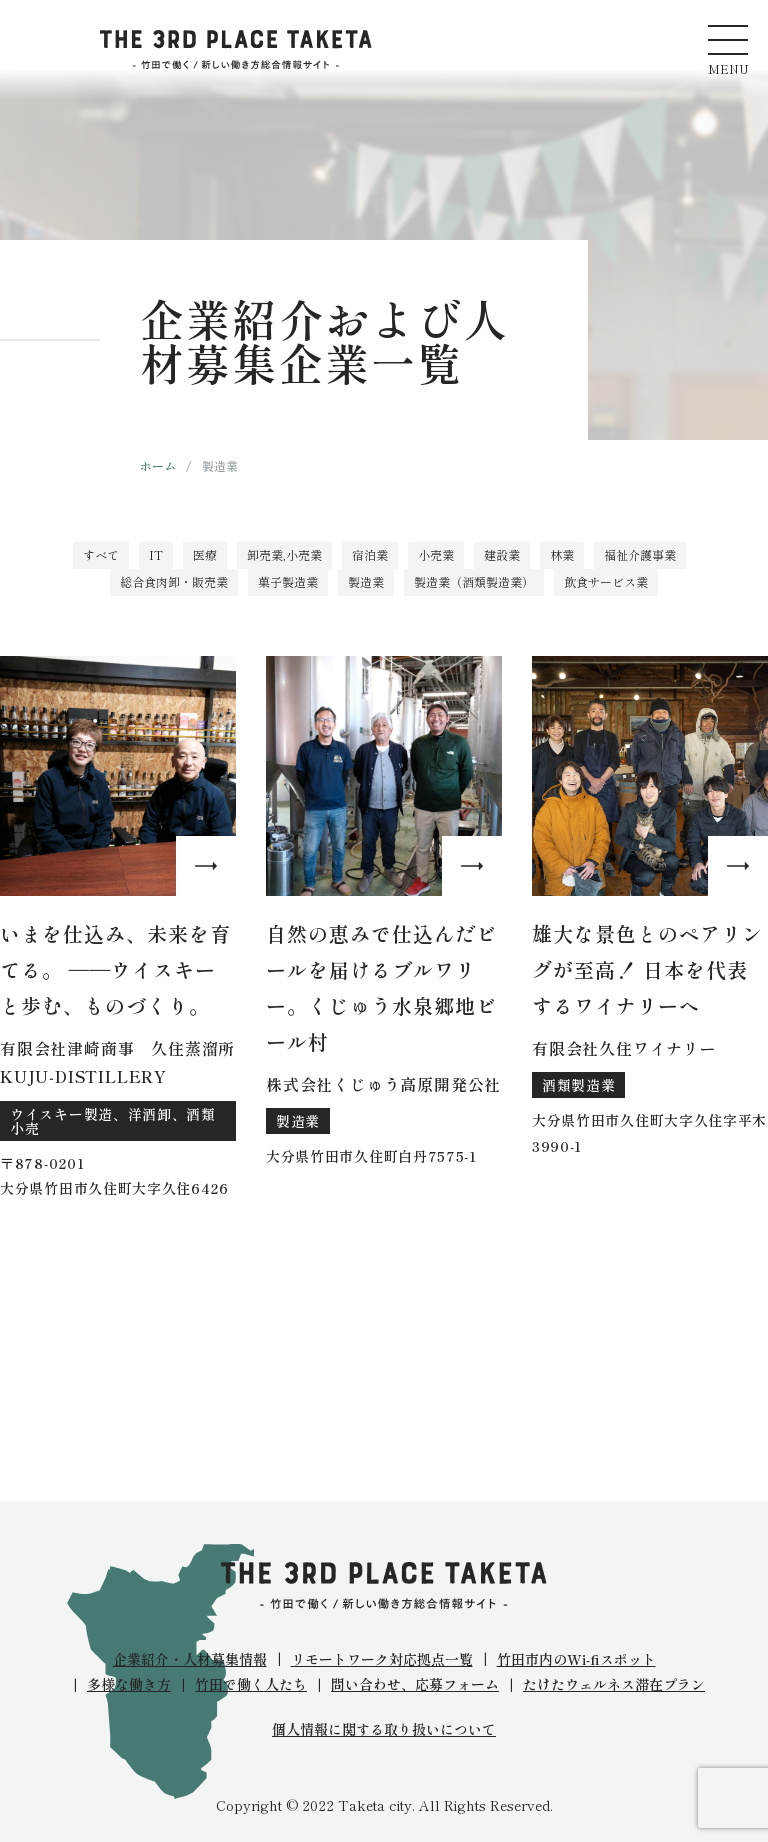 This screenshot has width=768, height=1842. What do you see at coordinates (156, 554) in the screenshot?
I see `IT` at bounding box center [156, 554].